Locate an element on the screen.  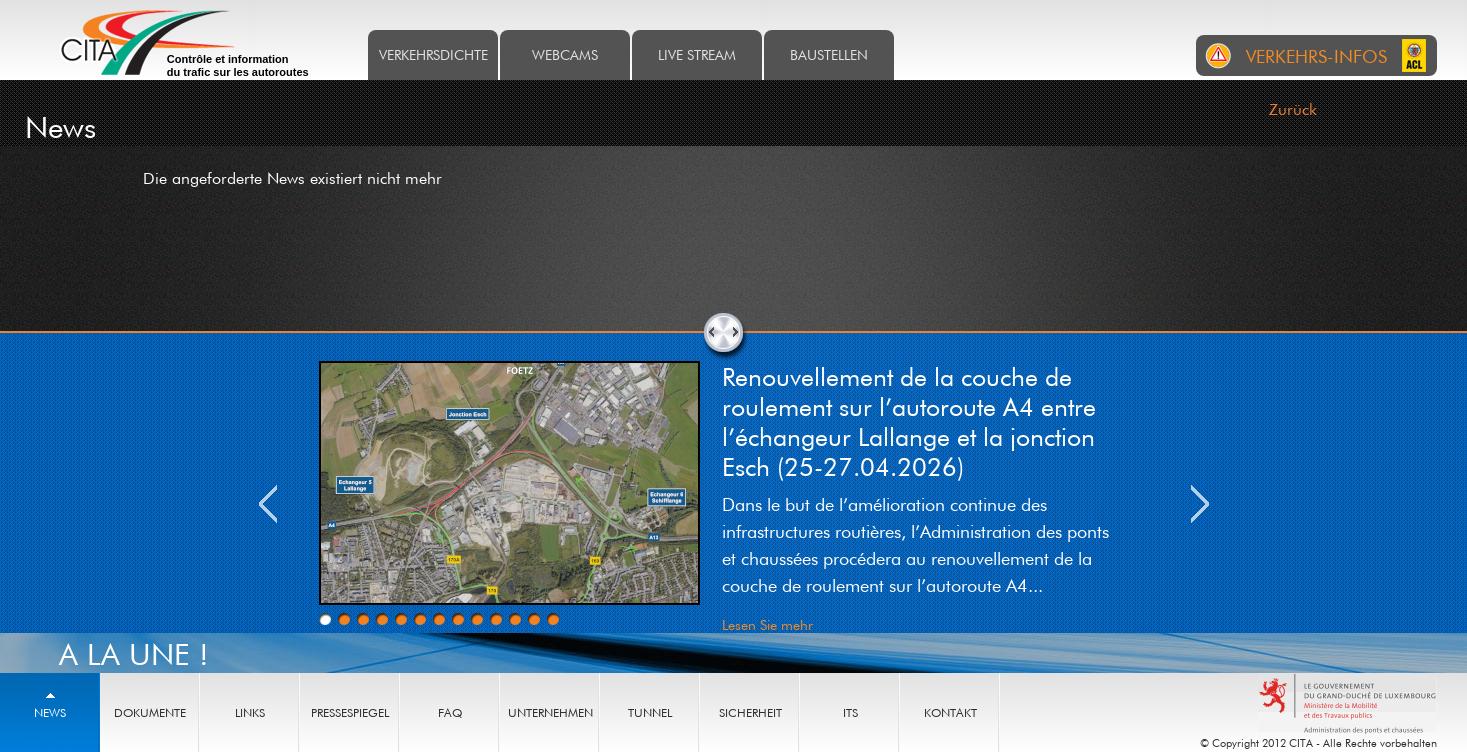
Unternehmen is located at coordinates (550, 712).